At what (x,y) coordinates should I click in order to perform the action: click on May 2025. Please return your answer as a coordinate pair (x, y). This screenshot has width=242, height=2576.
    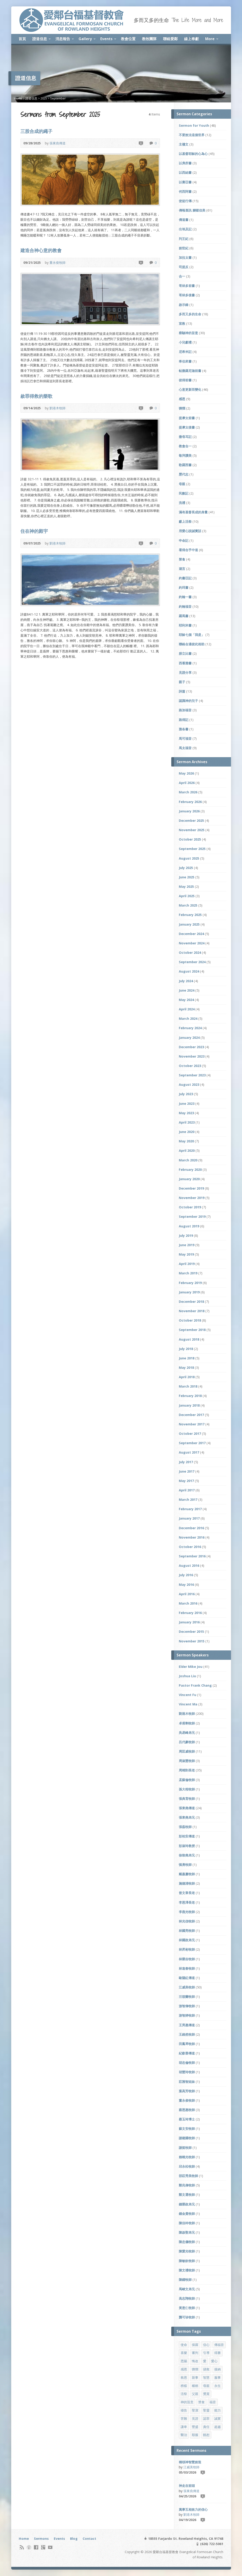
    Looking at the image, I should click on (186, 886).